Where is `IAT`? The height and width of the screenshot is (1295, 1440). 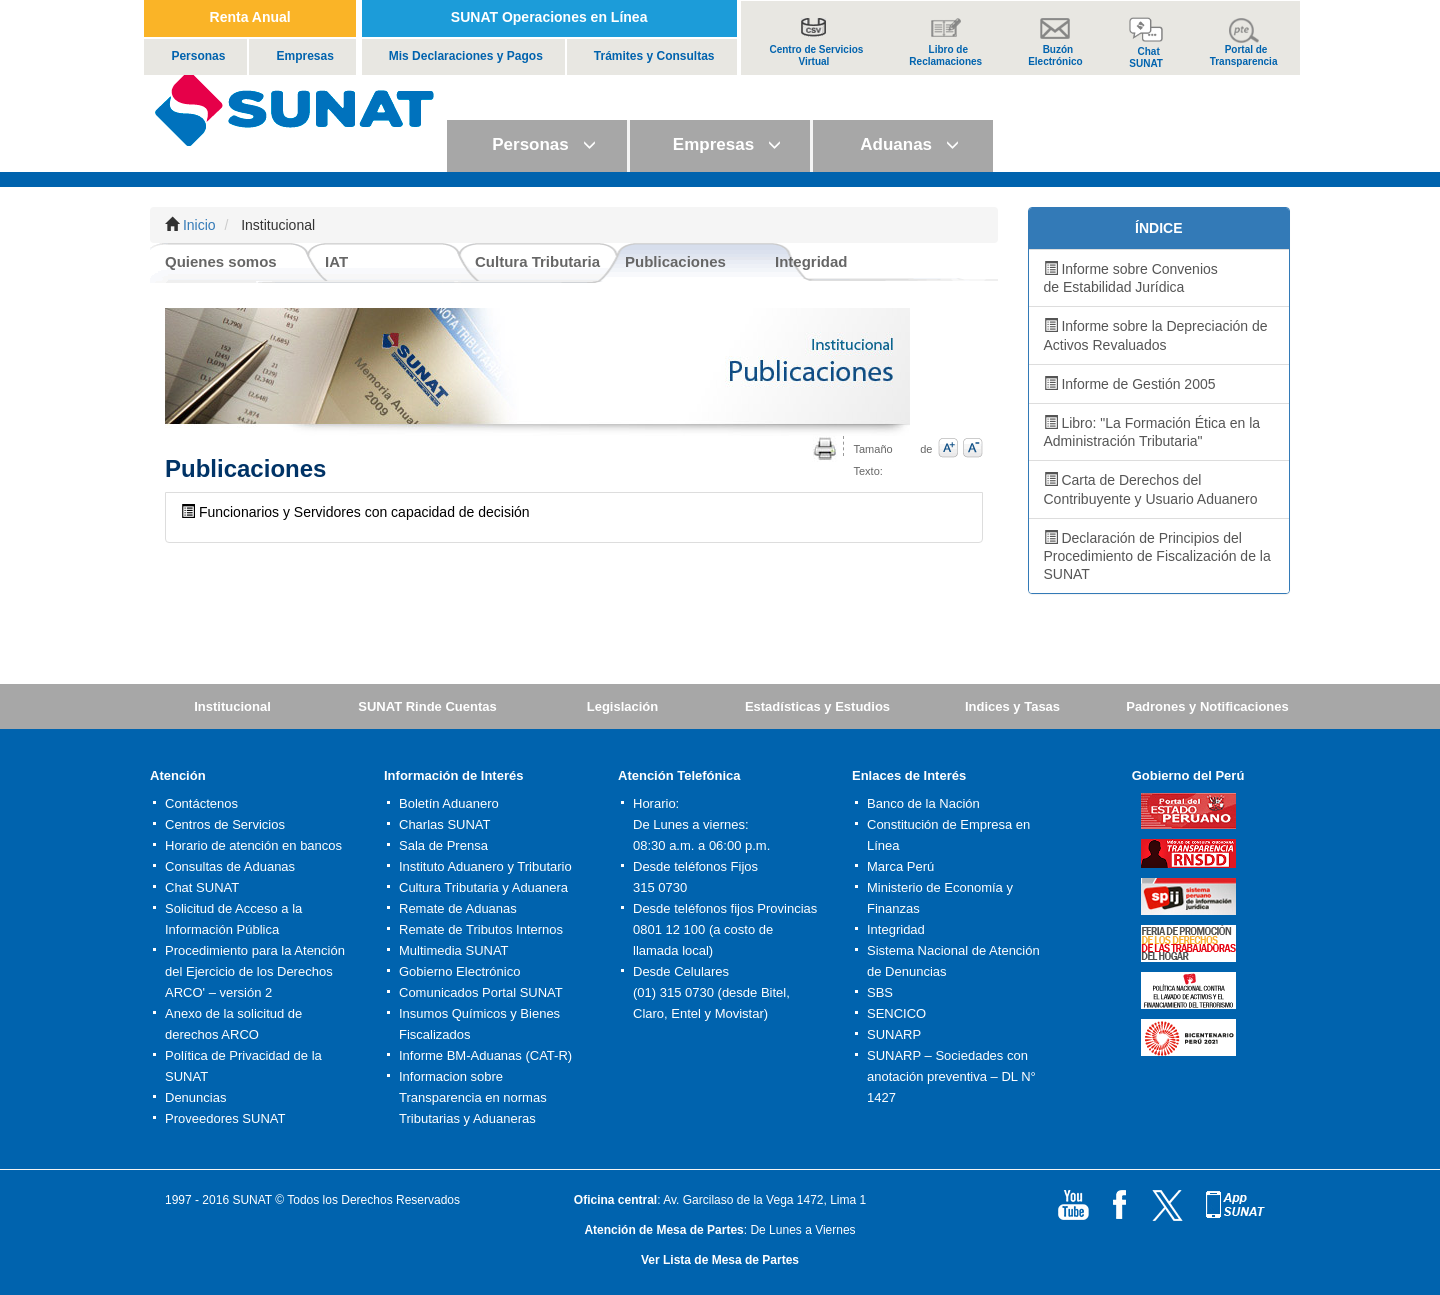 IAT is located at coordinates (336, 261).